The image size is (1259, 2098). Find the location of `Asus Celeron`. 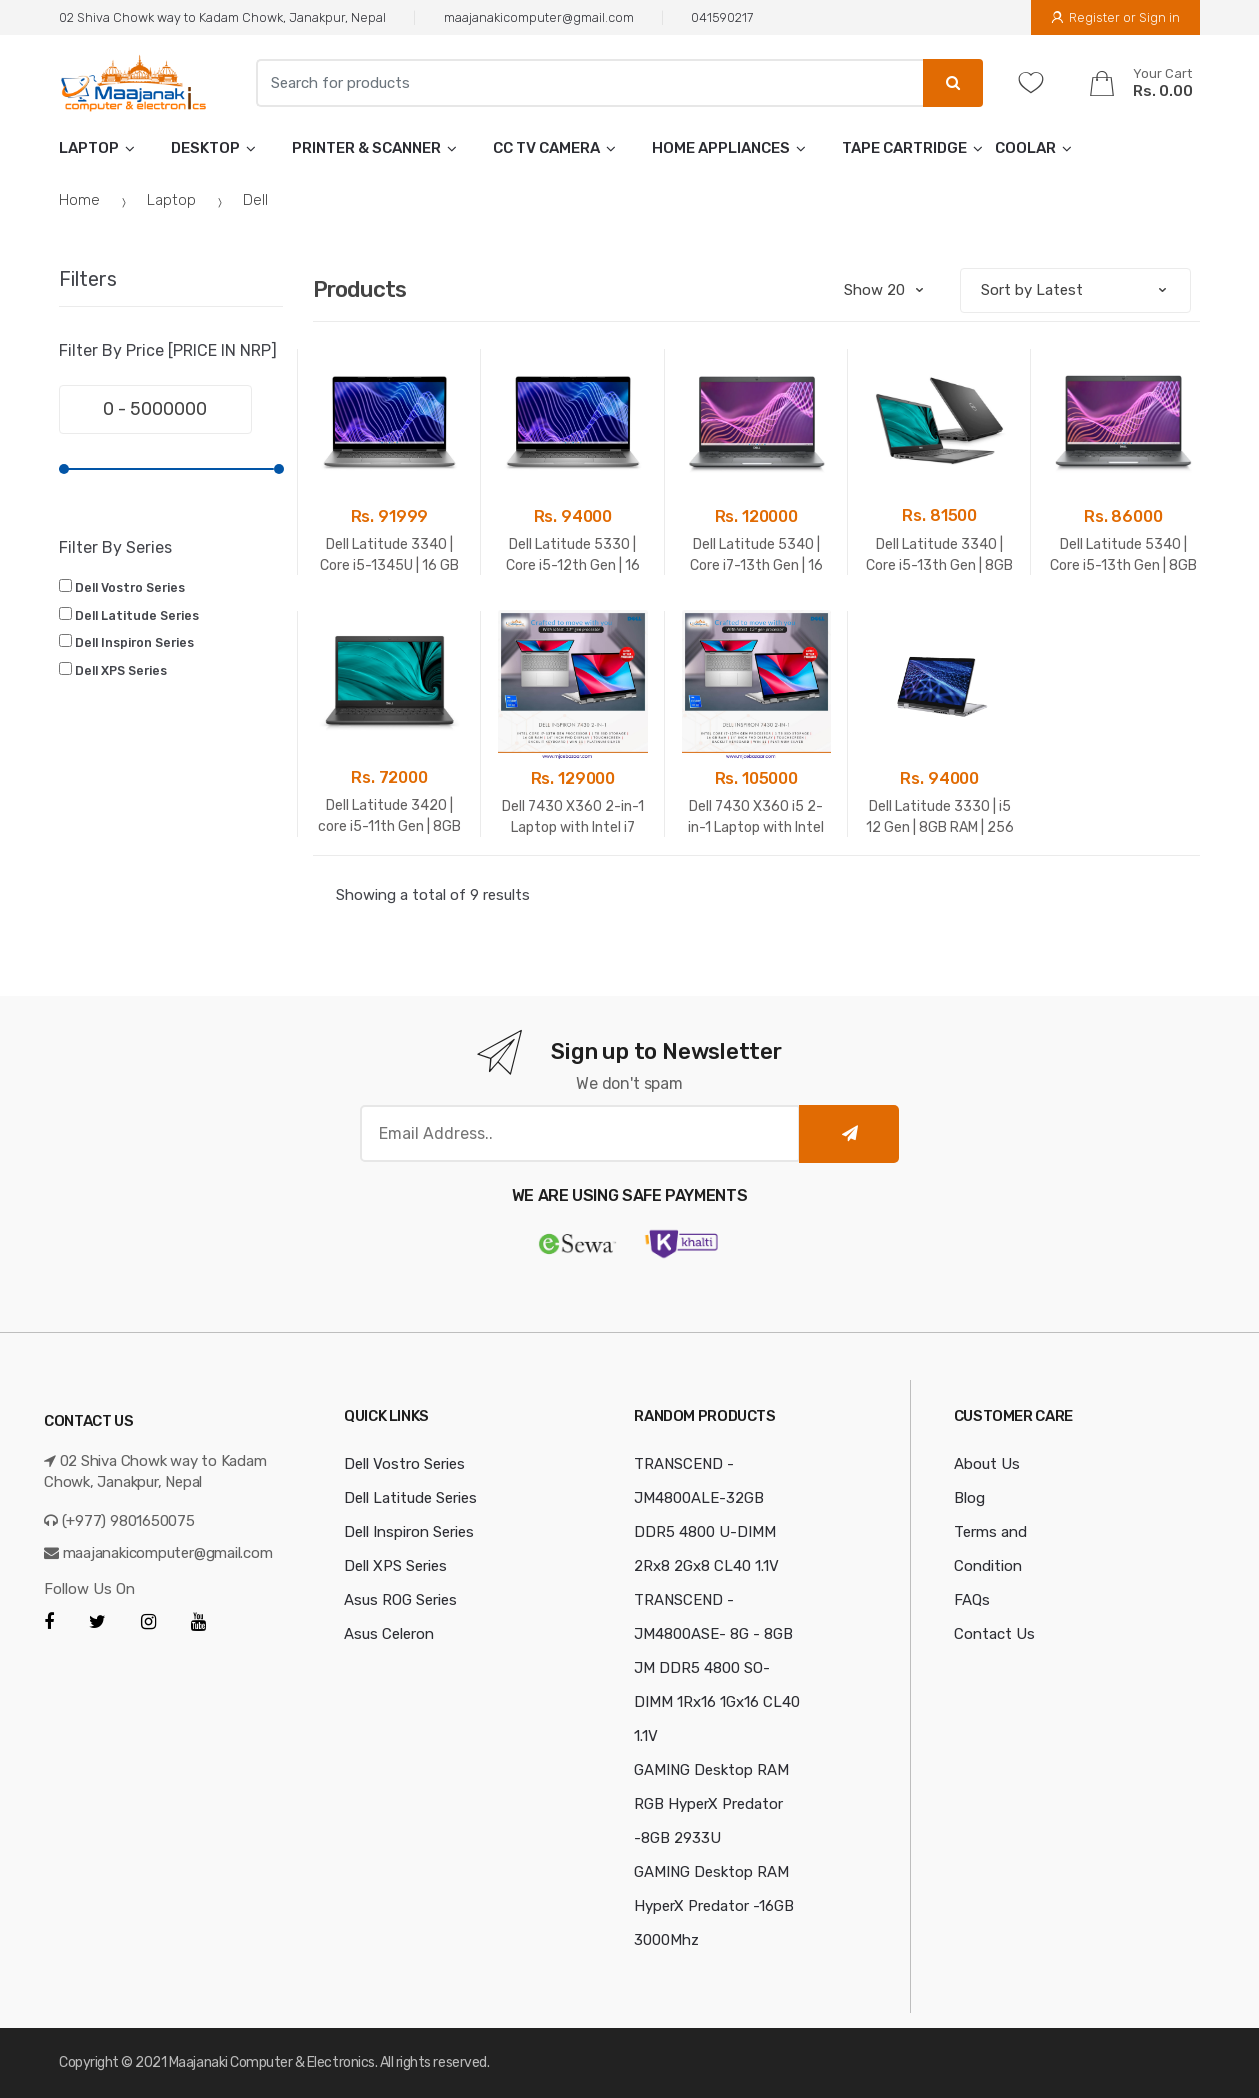

Asus Celeron is located at coordinates (389, 1634).